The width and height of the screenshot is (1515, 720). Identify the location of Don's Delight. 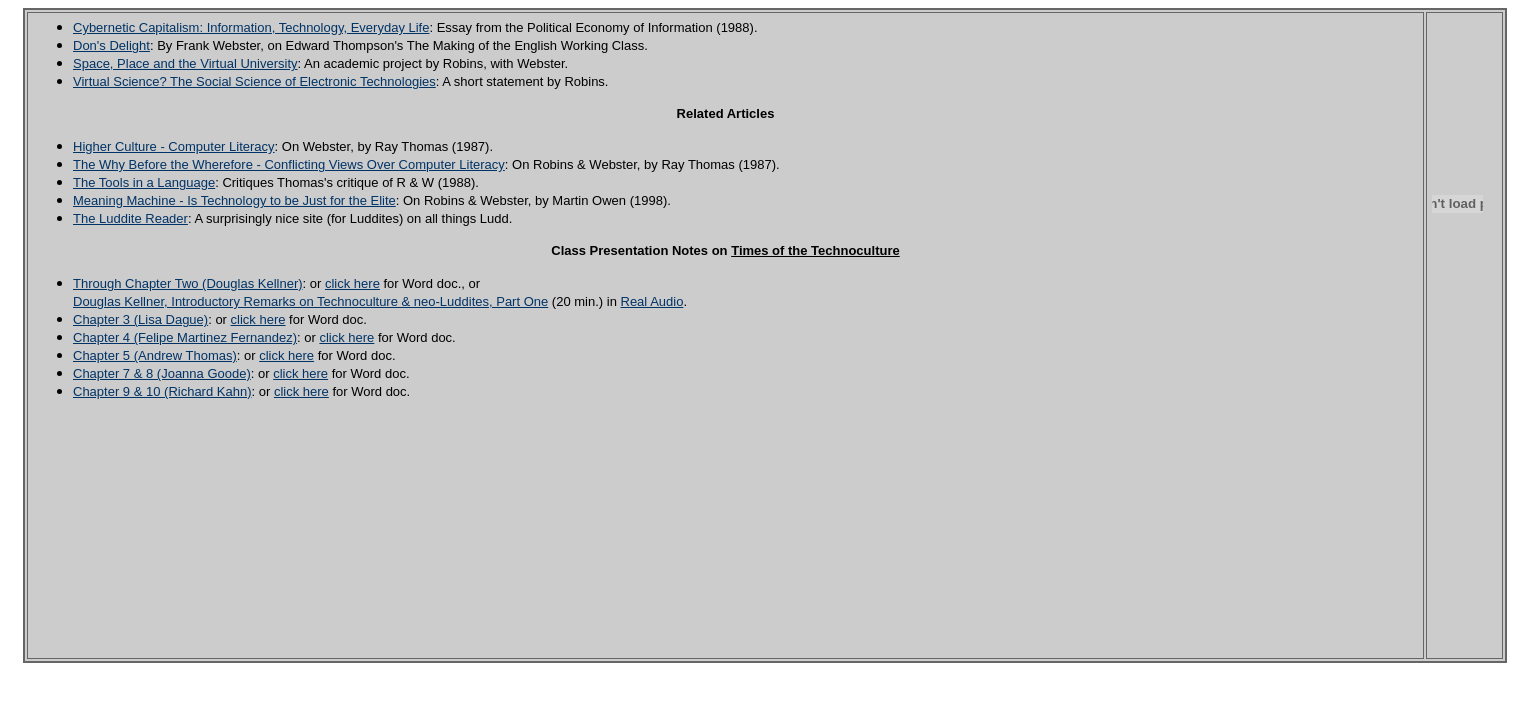
(111, 45).